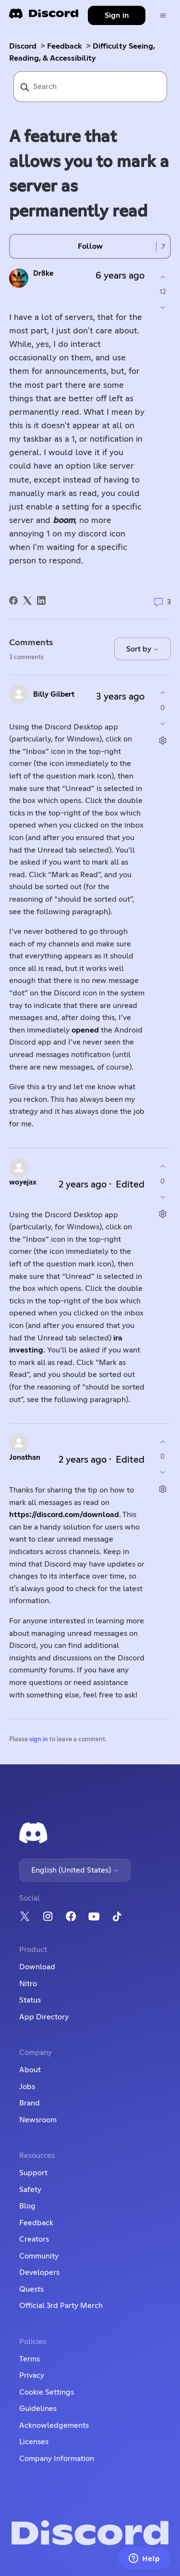 This screenshot has height=2576, width=180. What do you see at coordinates (90, 246) in the screenshot?
I see `Follow [Follow Post]` at bounding box center [90, 246].